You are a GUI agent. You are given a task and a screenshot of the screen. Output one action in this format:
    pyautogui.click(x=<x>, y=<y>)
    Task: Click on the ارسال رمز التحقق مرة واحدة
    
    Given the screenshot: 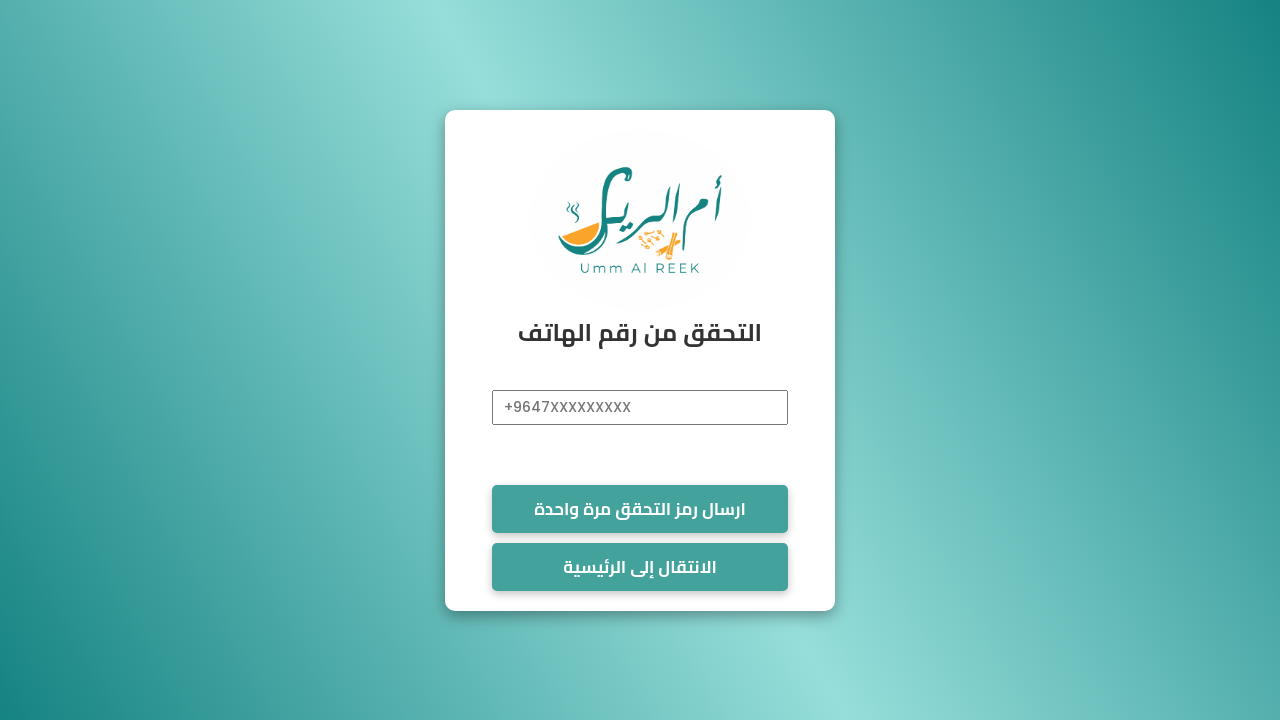 What is the action you would take?
    pyautogui.click(x=640, y=509)
    